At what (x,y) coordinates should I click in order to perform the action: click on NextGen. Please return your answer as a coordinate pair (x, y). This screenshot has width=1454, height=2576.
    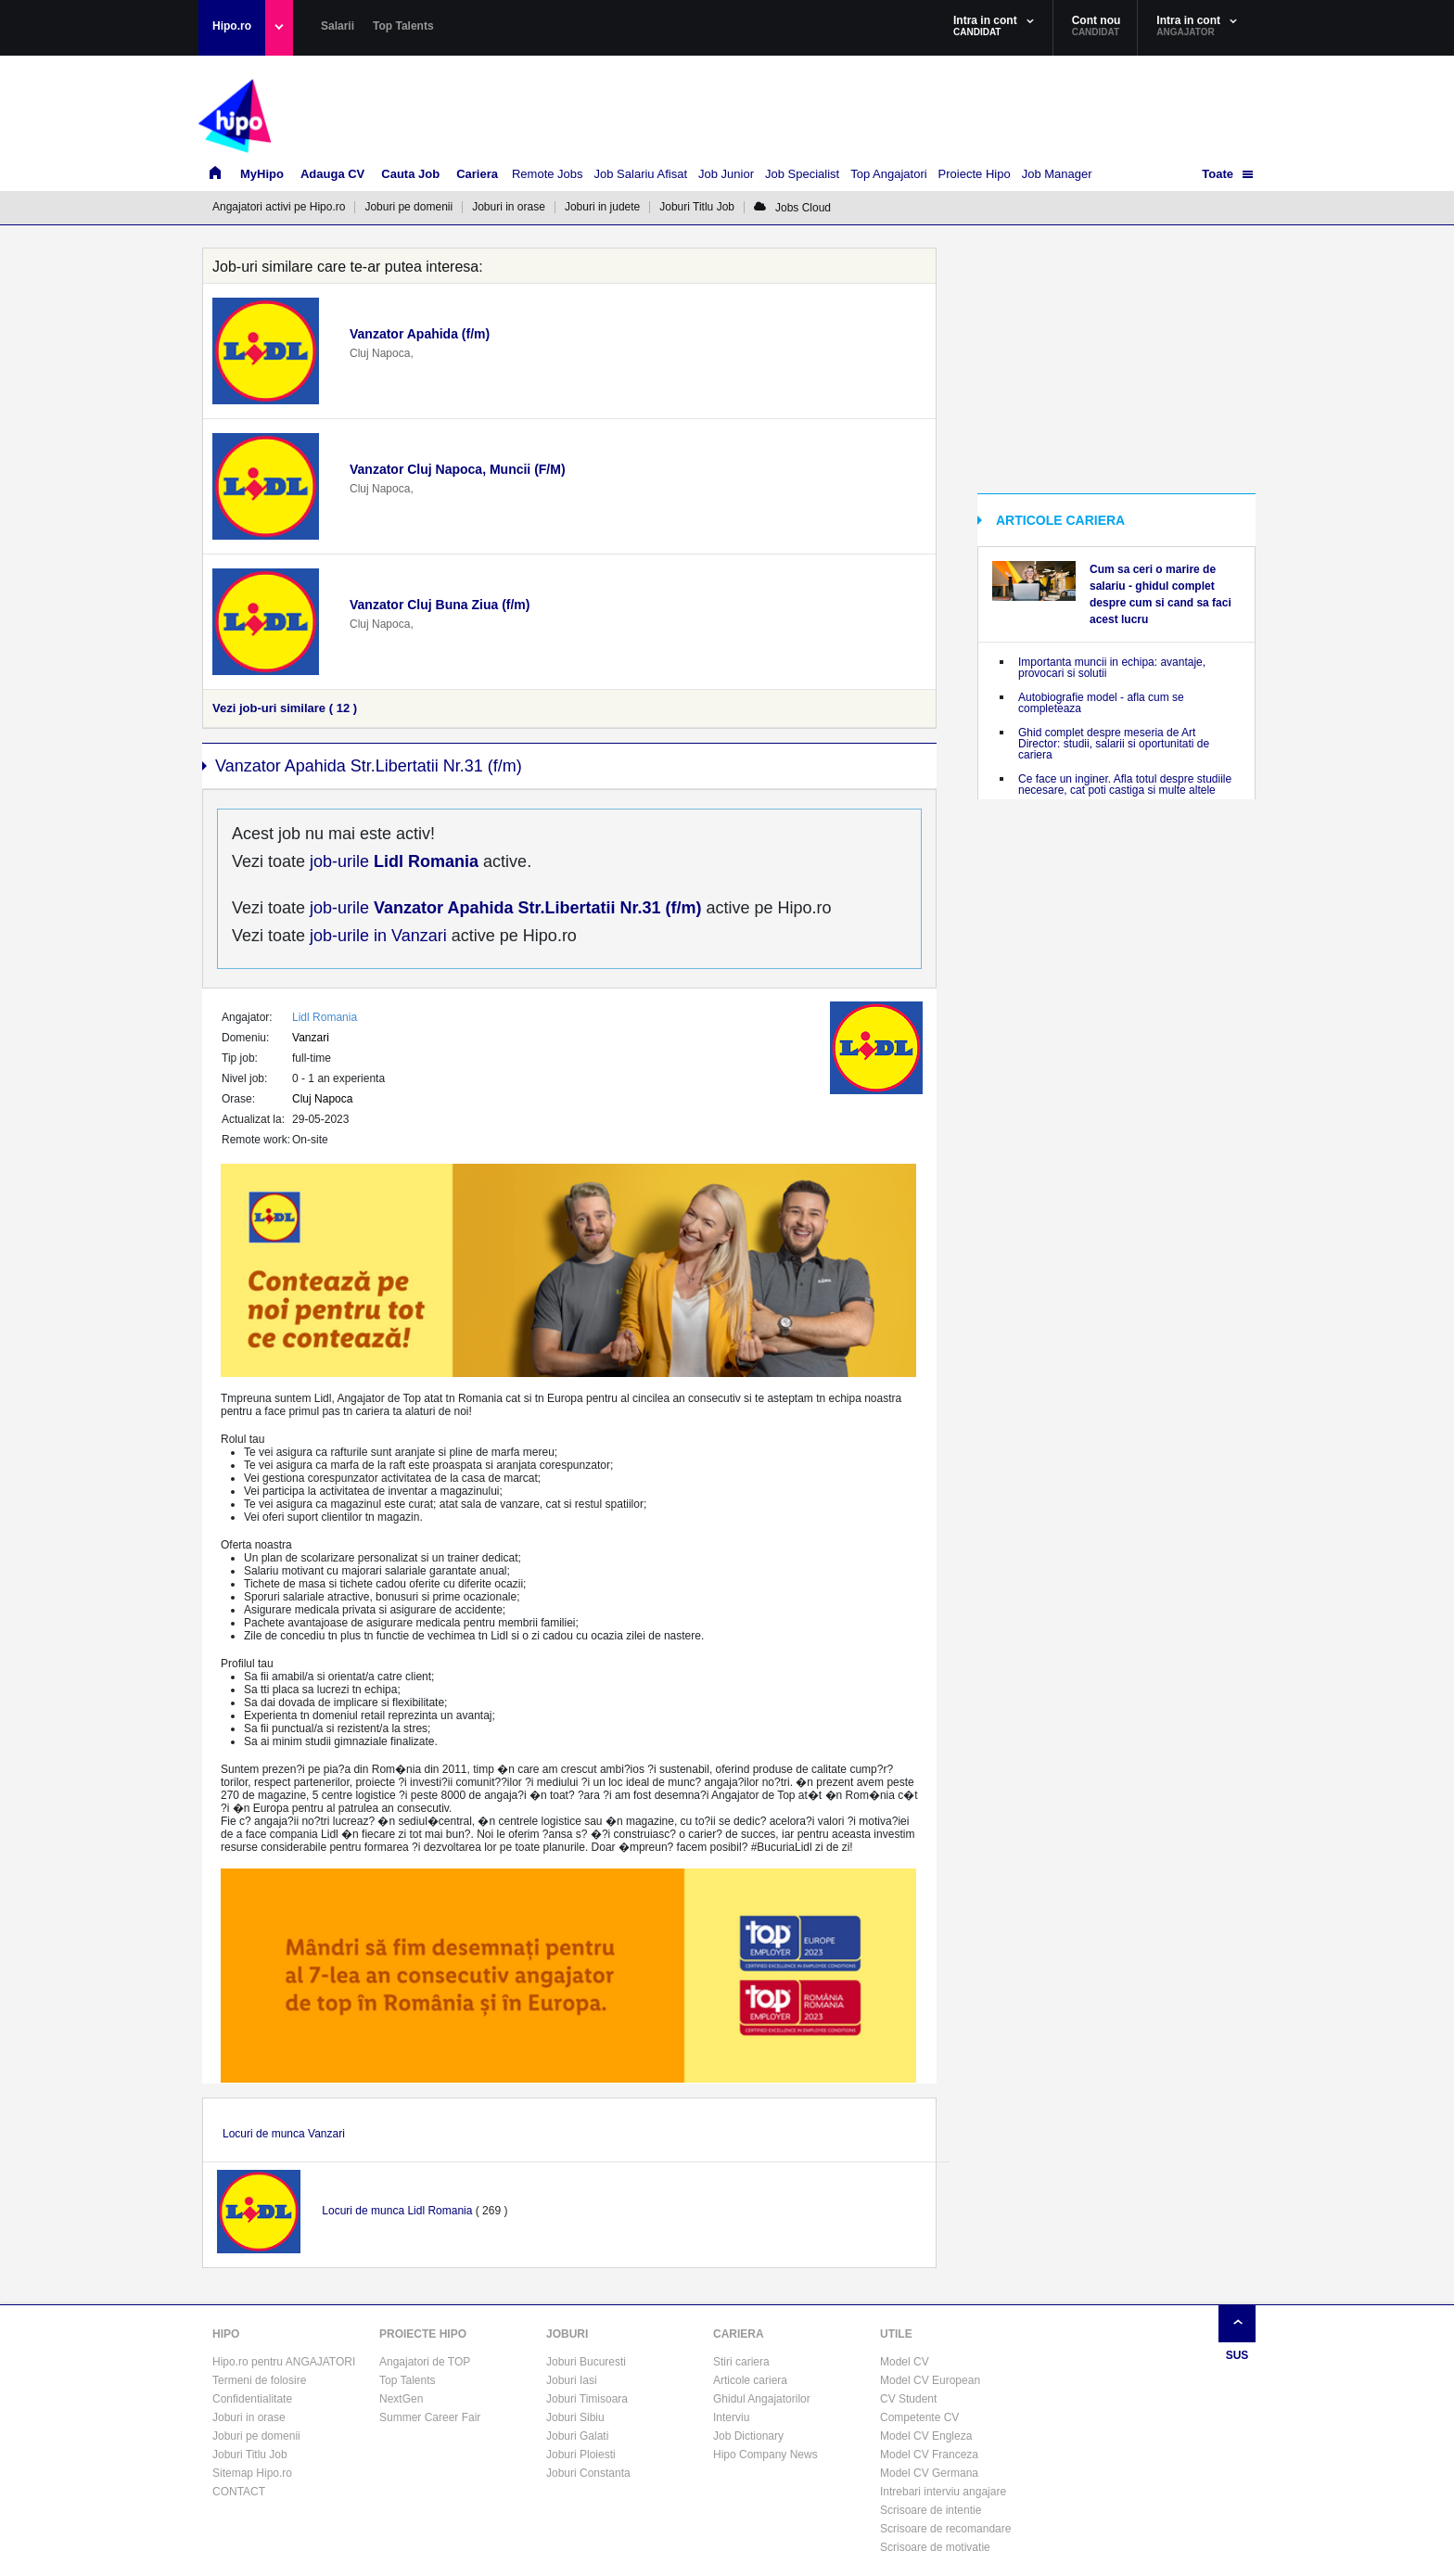
    Looking at the image, I should click on (401, 2398).